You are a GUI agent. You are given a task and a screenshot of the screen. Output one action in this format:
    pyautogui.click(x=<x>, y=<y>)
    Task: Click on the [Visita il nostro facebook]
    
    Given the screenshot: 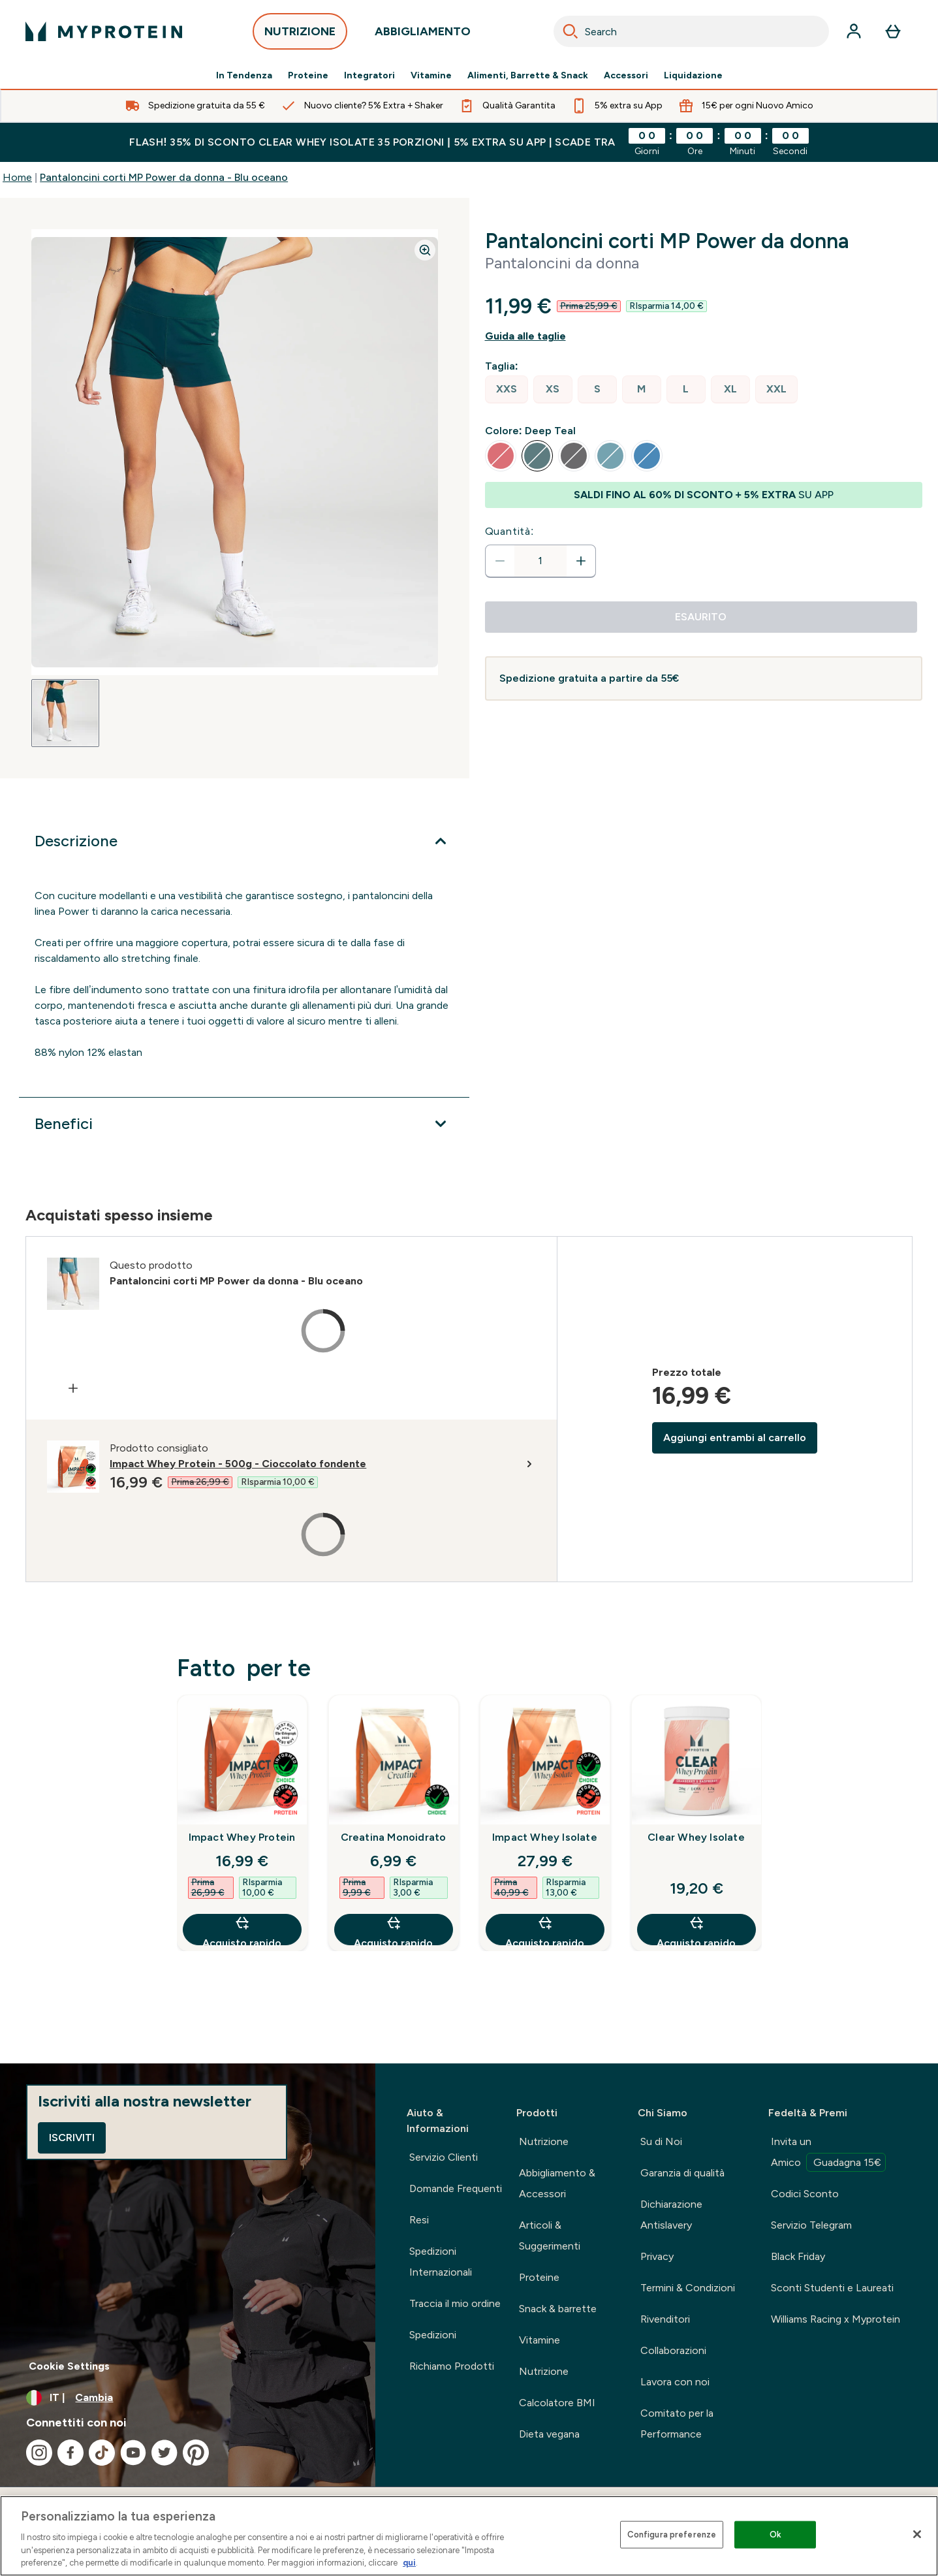 What is the action you would take?
    pyautogui.click(x=70, y=2453)
    